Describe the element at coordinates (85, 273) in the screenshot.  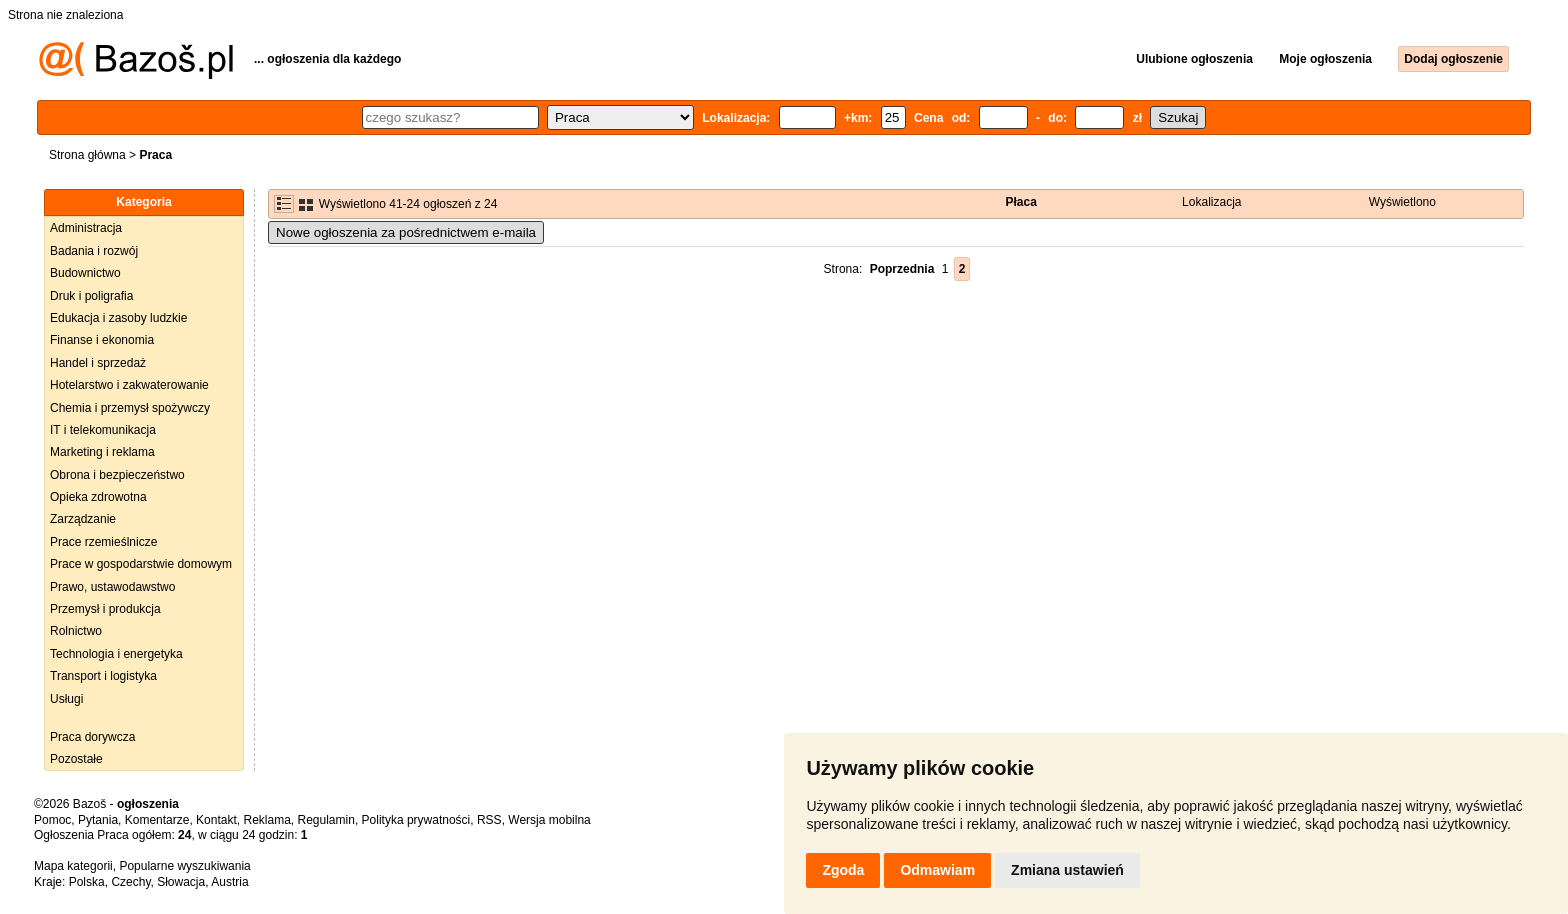
I see `Budownictwo` at that location.